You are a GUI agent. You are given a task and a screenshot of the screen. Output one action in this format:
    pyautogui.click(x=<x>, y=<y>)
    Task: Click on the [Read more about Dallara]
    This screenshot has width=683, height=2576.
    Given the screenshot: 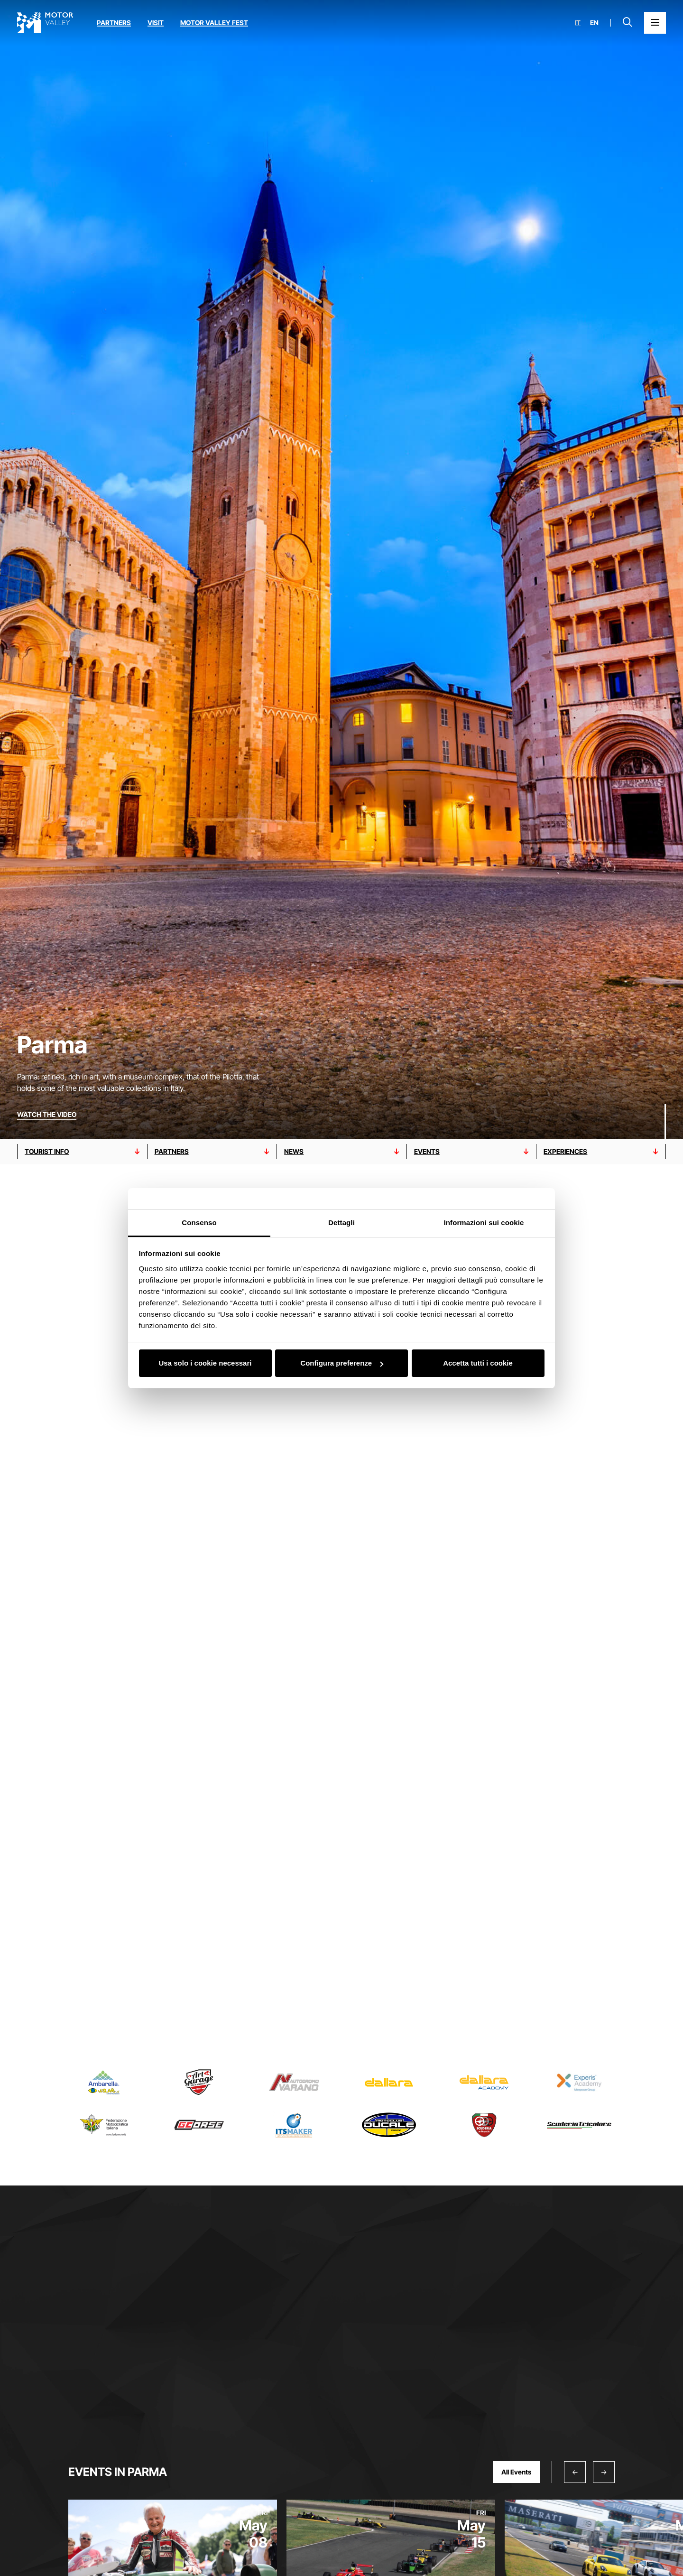 What is the action you would take?
    pyautogui.click(x=389, y=2082)
    